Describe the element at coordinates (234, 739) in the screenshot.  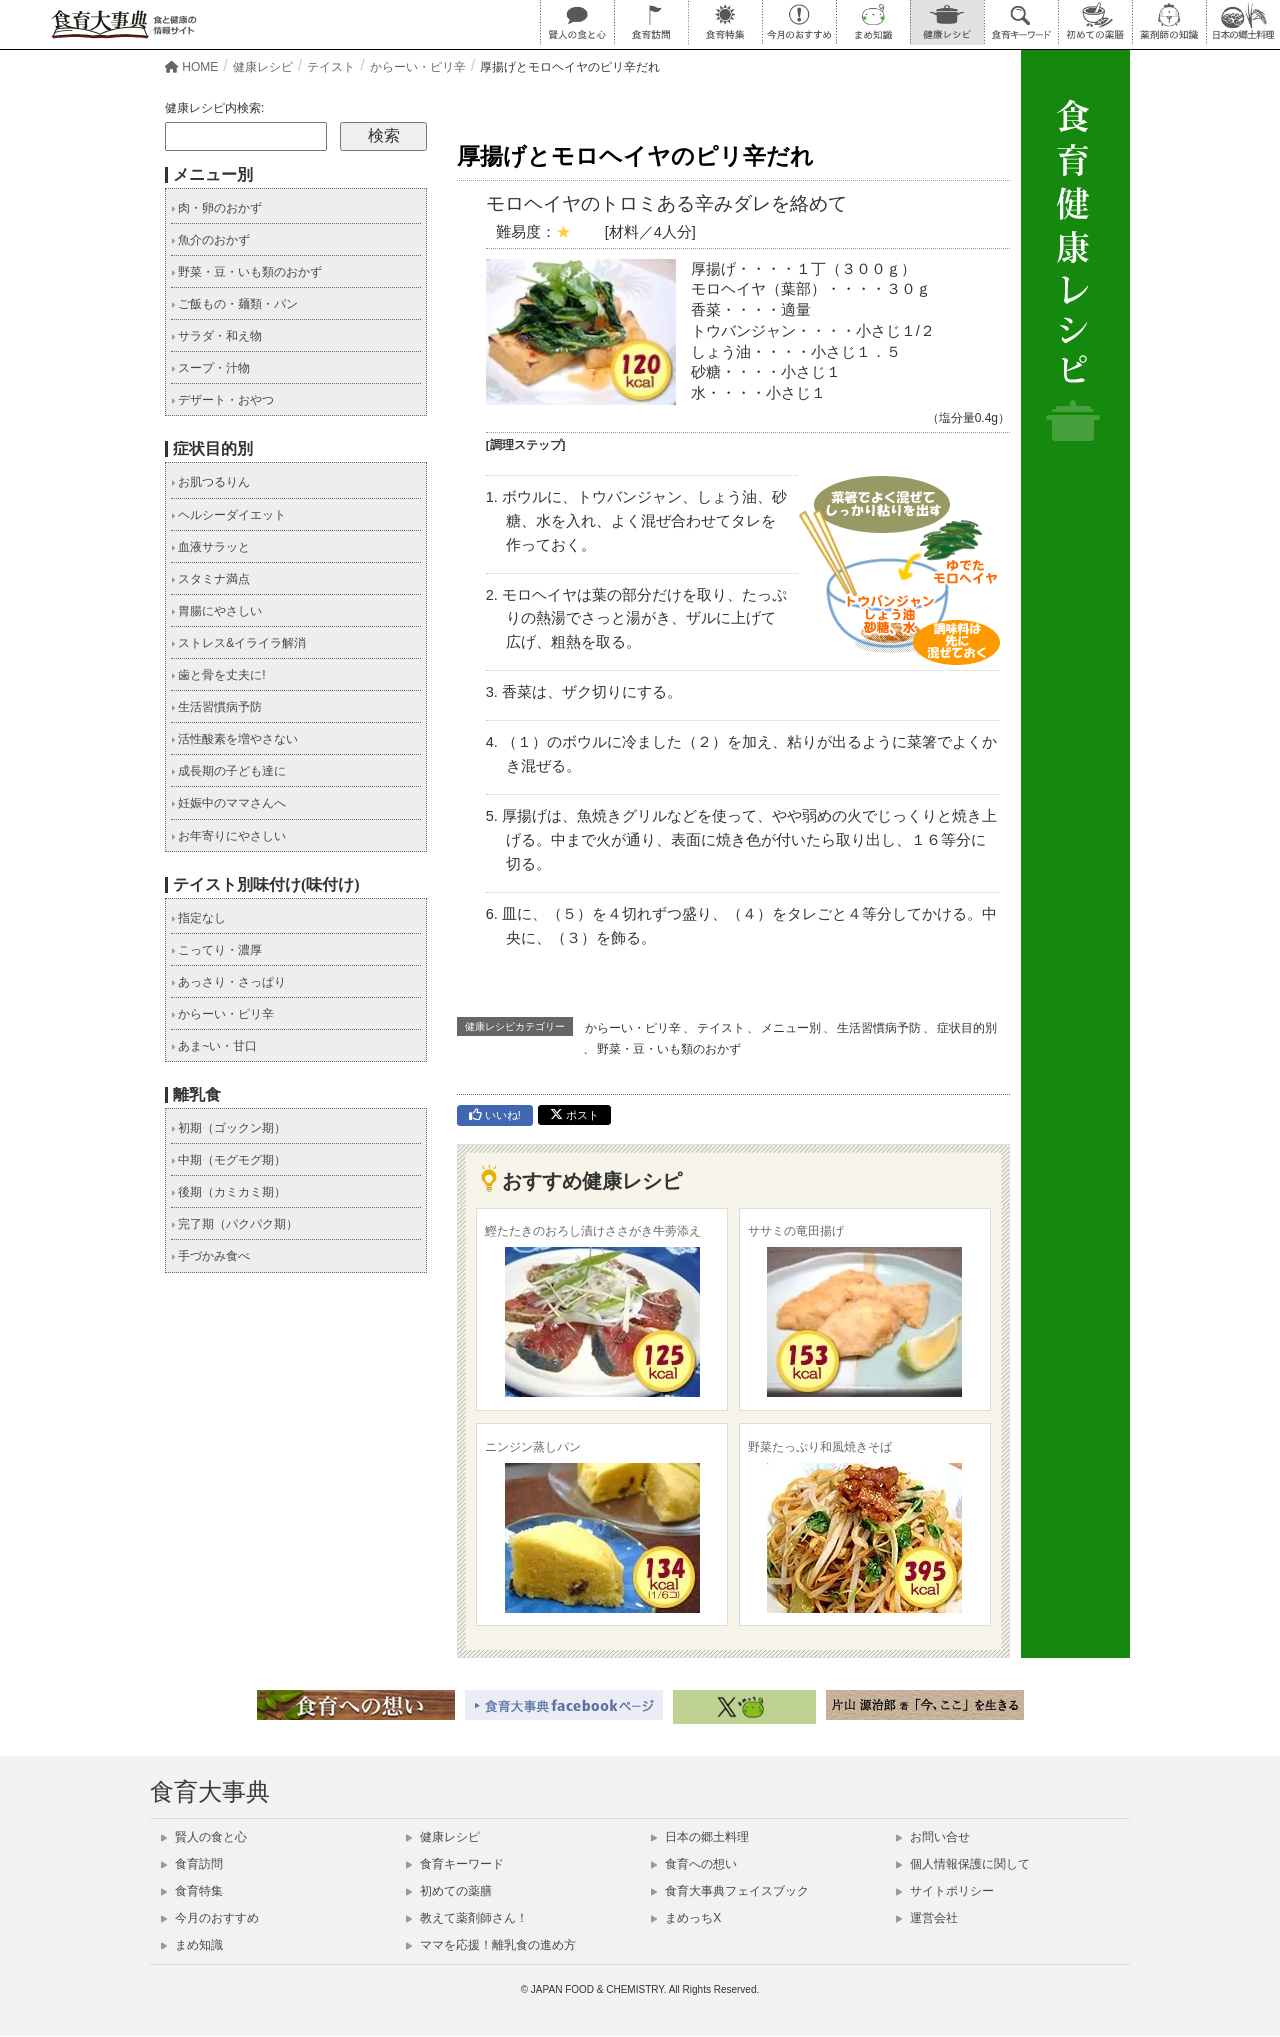
I see `活性酸素を増やさない` at that location.